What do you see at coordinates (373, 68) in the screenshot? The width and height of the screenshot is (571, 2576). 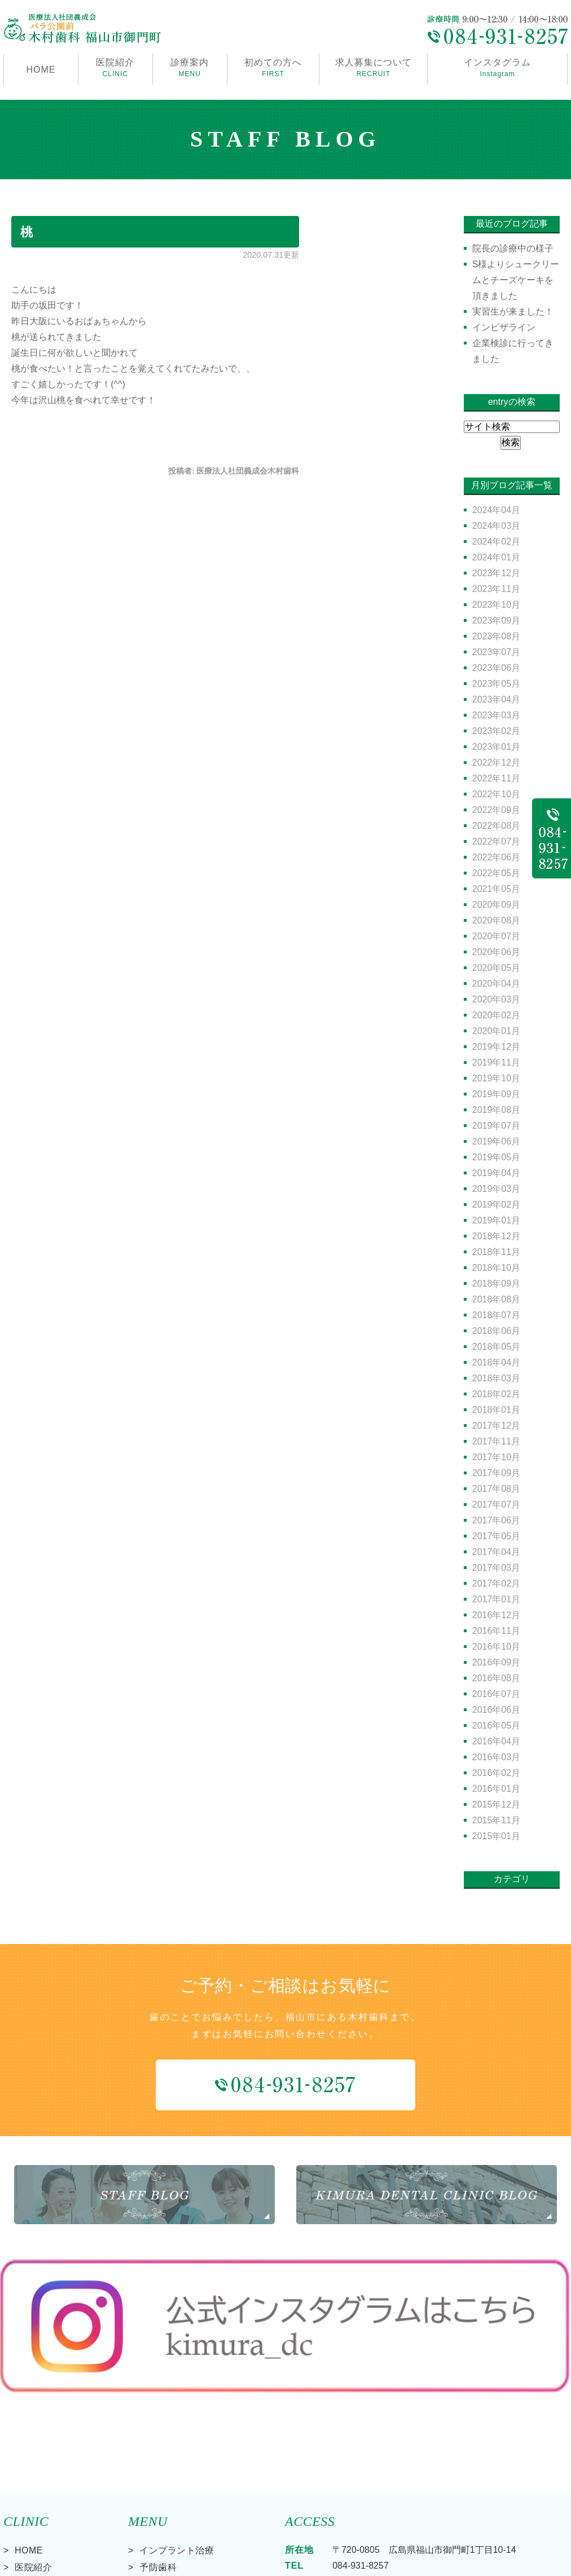 I see `求人募集について` at bounding box center [373, 68].